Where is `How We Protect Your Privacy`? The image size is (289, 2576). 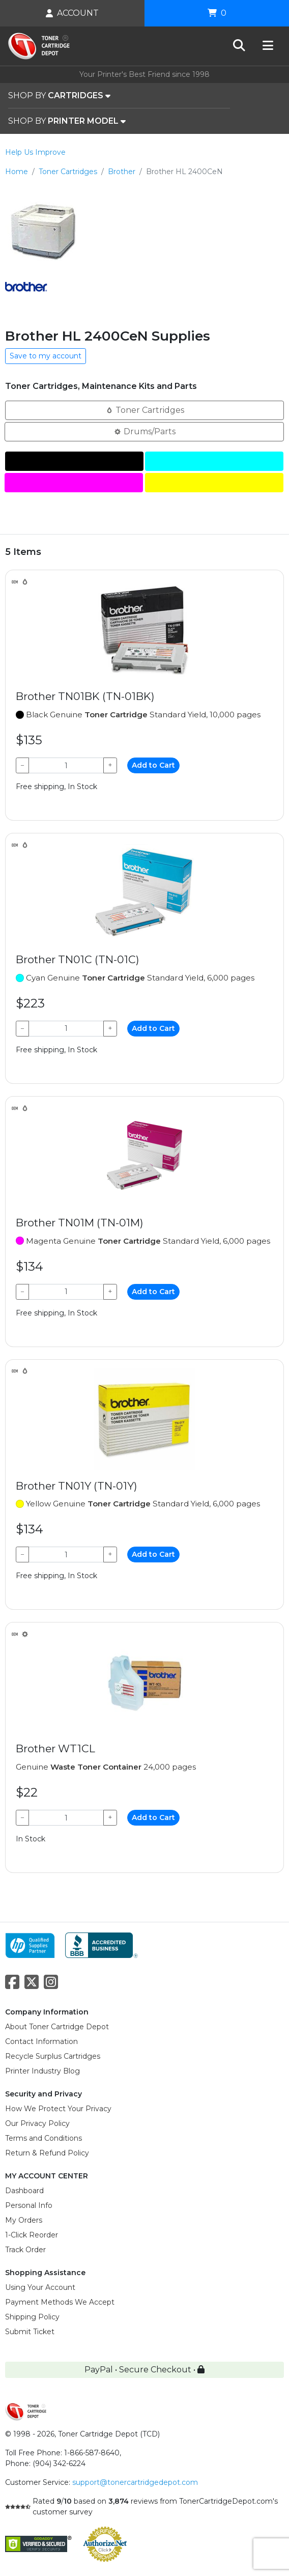
How We Protect Your Privacy is located at coordinates (58, 2108).